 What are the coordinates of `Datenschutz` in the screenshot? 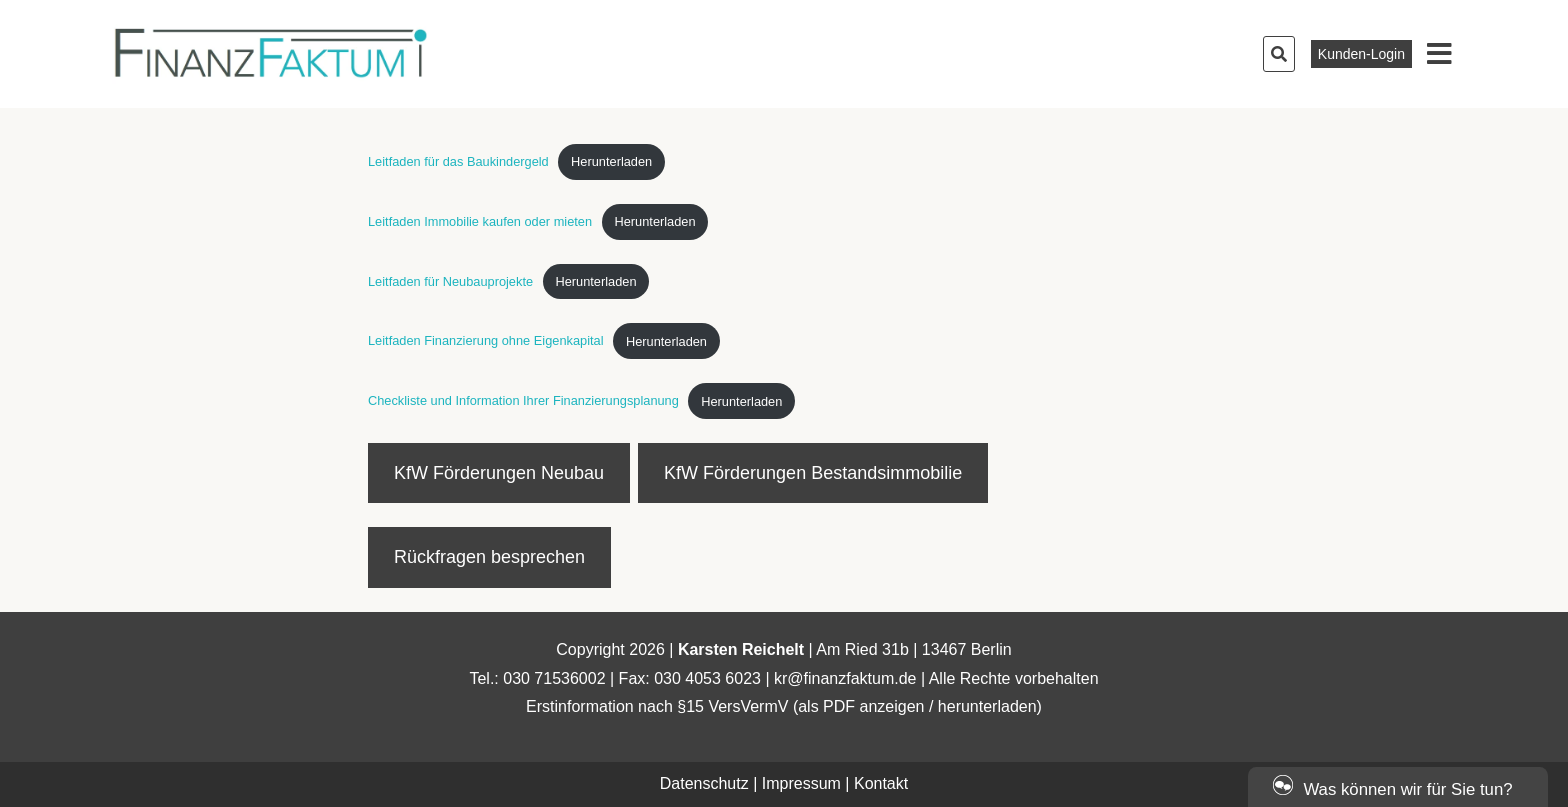 It's located at (704, 783).